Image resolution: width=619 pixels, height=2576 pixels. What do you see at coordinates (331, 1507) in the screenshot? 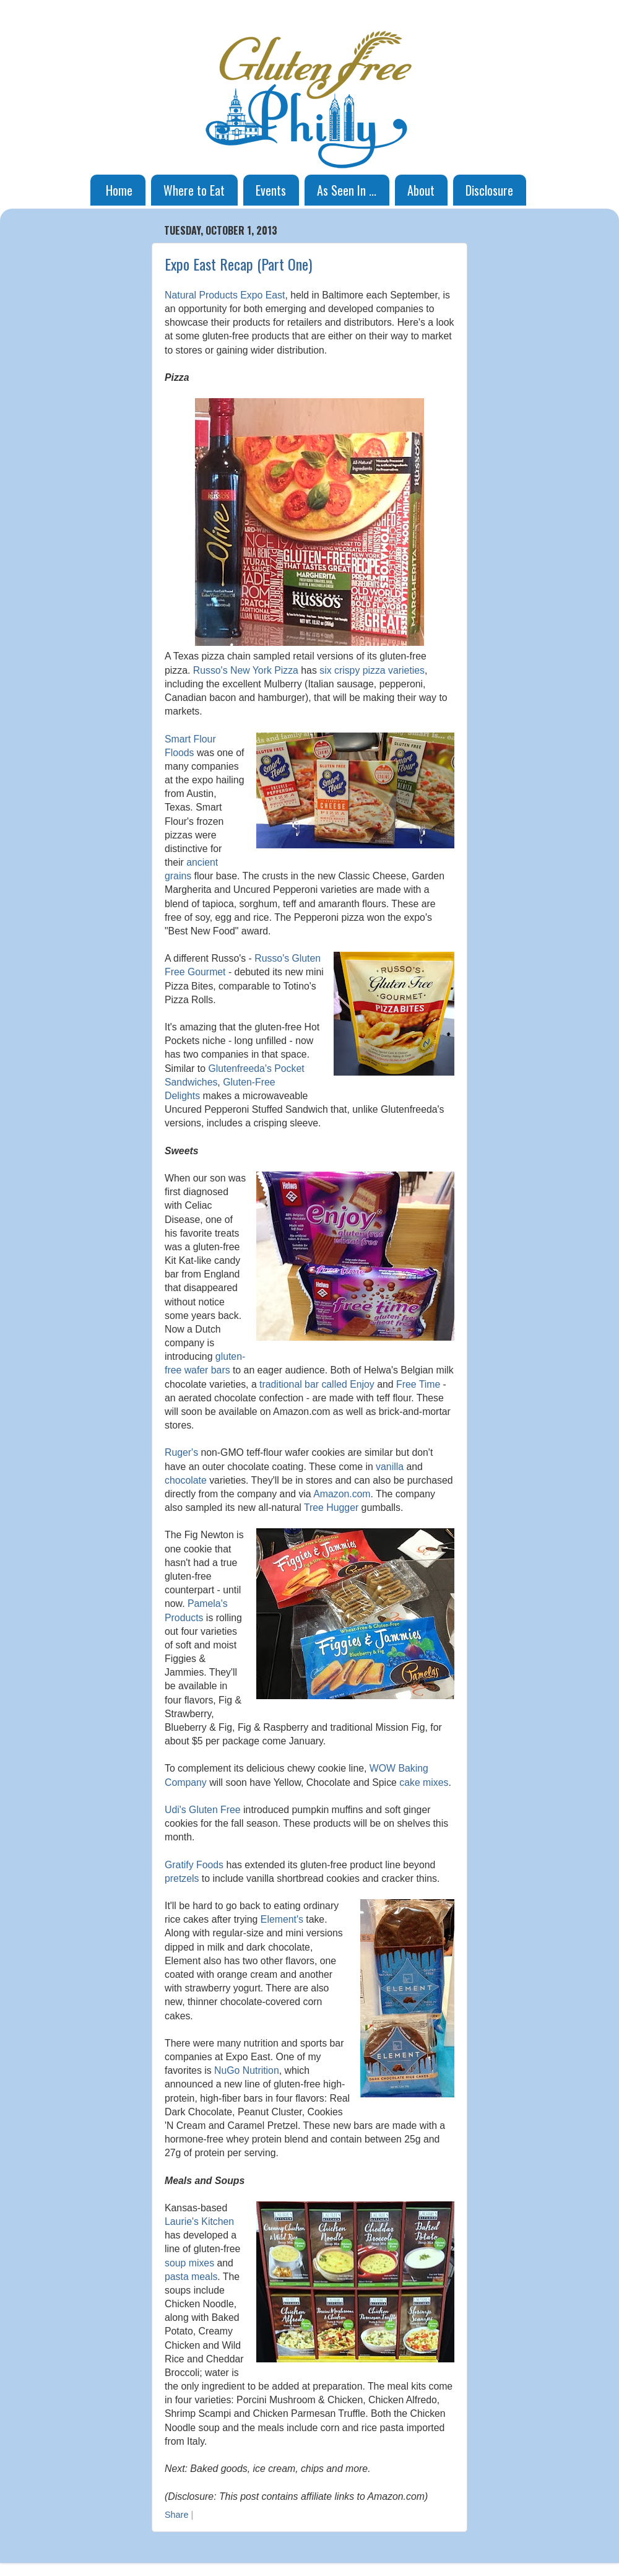
I see `Tree Hugger` at bounding box center [331, 1507].